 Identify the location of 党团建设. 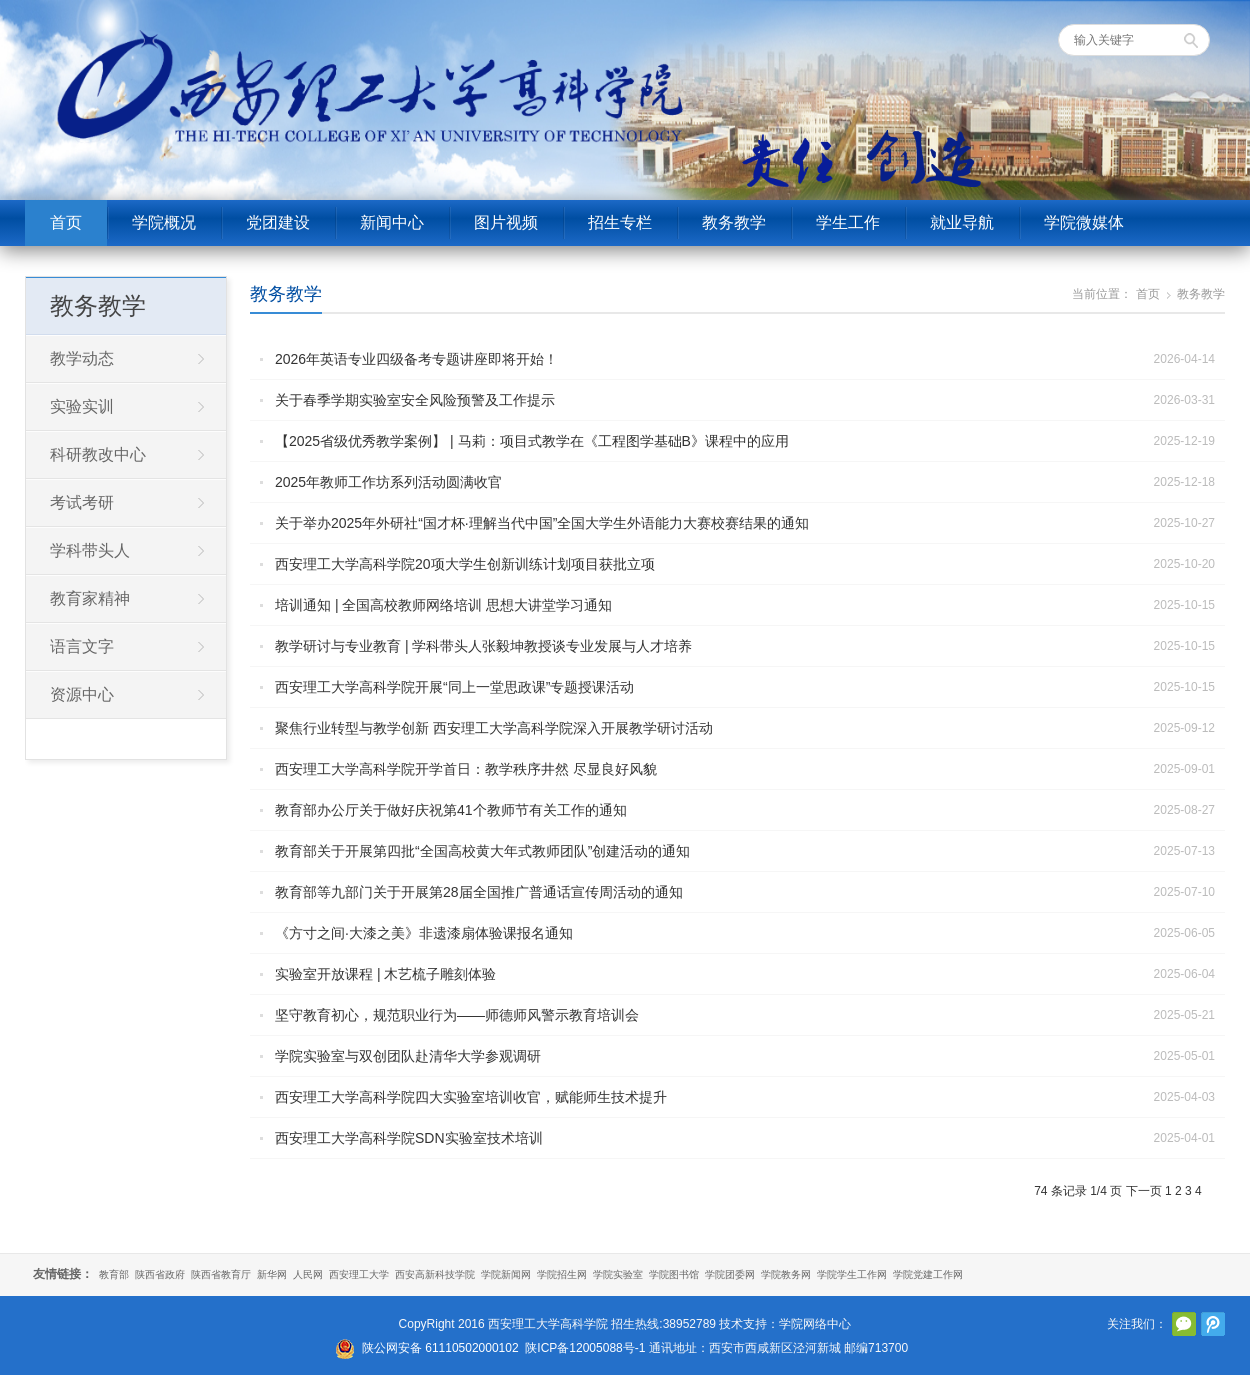
(278, 222).